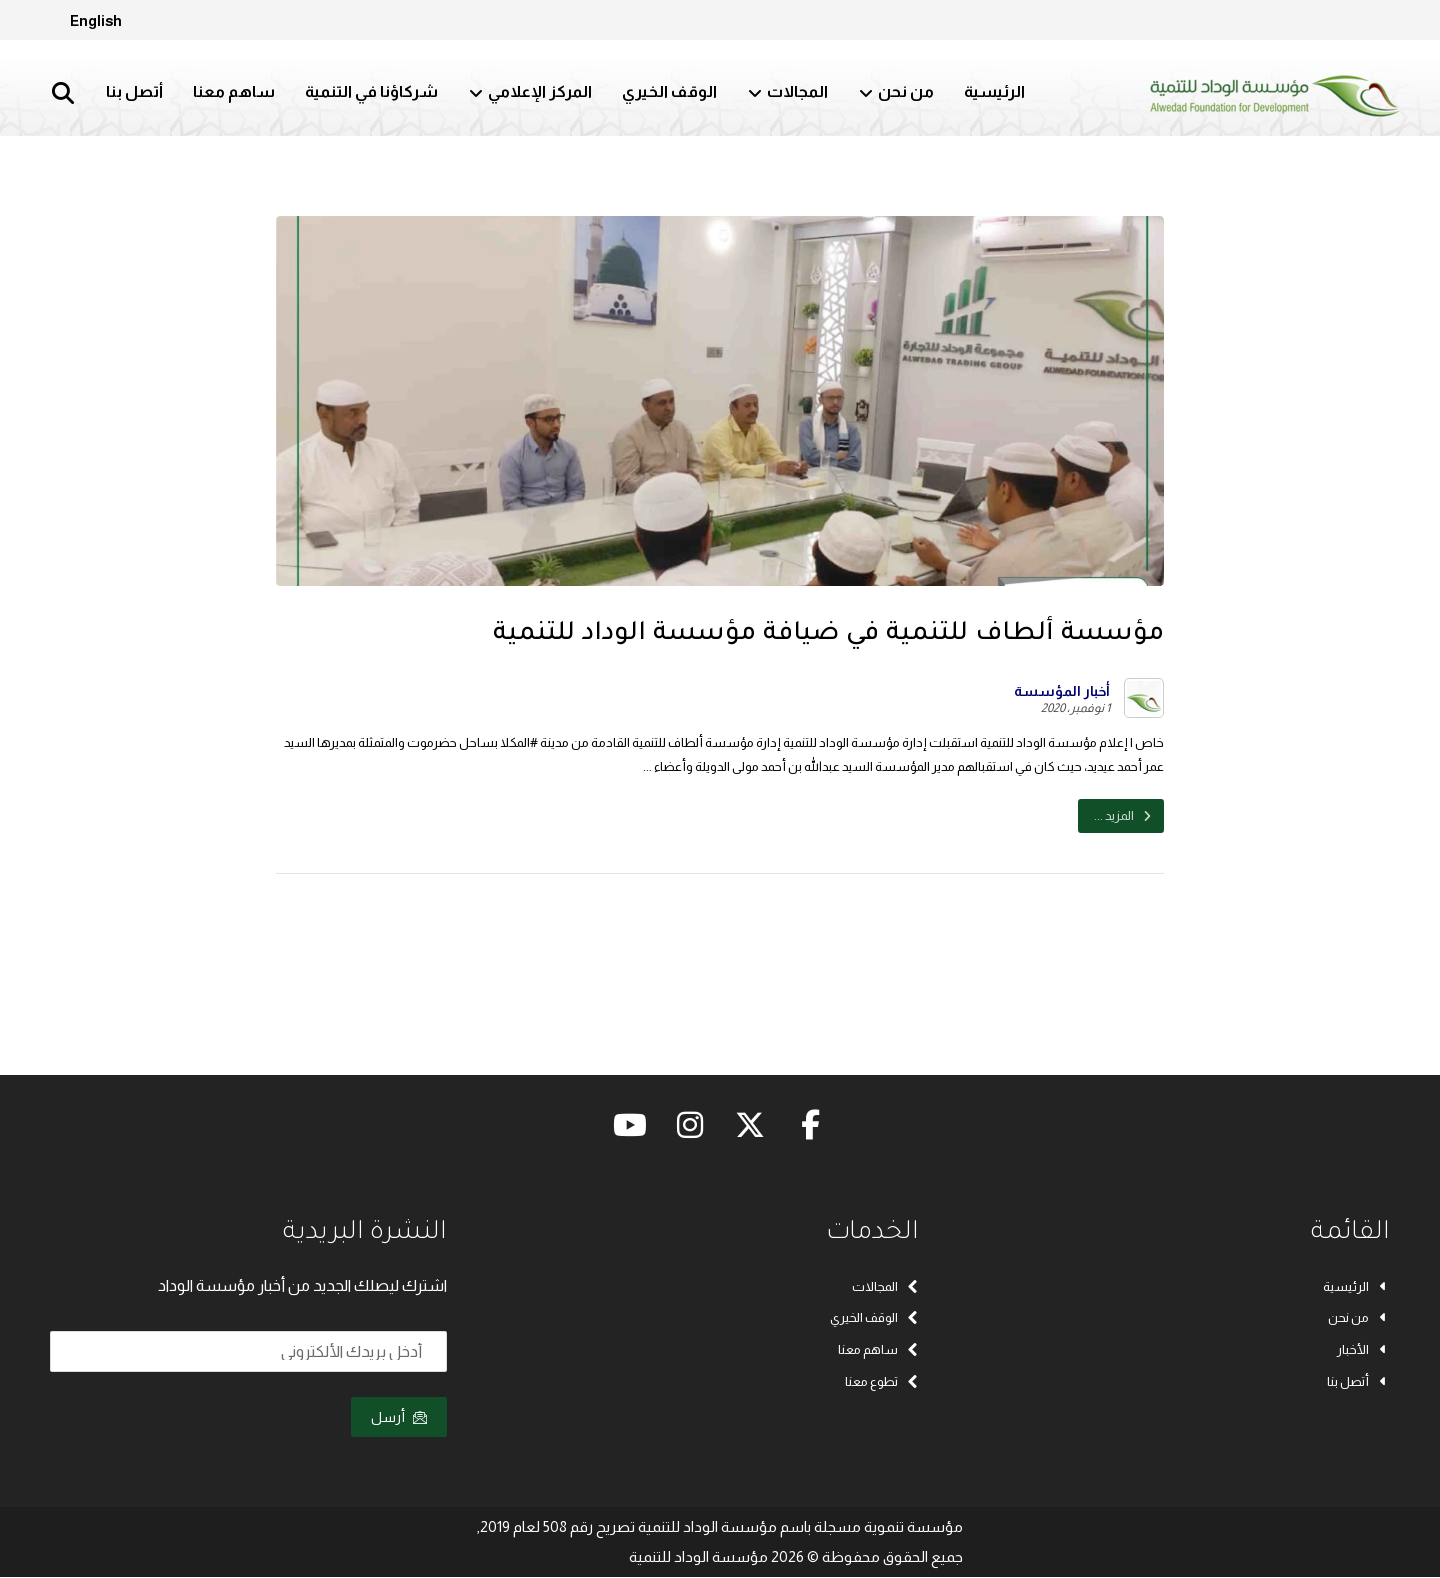  What do you see at coordinates (1358, 1382) in the screenshot?
I see `أتصل بنا` at bounding box center [1358, 1382].